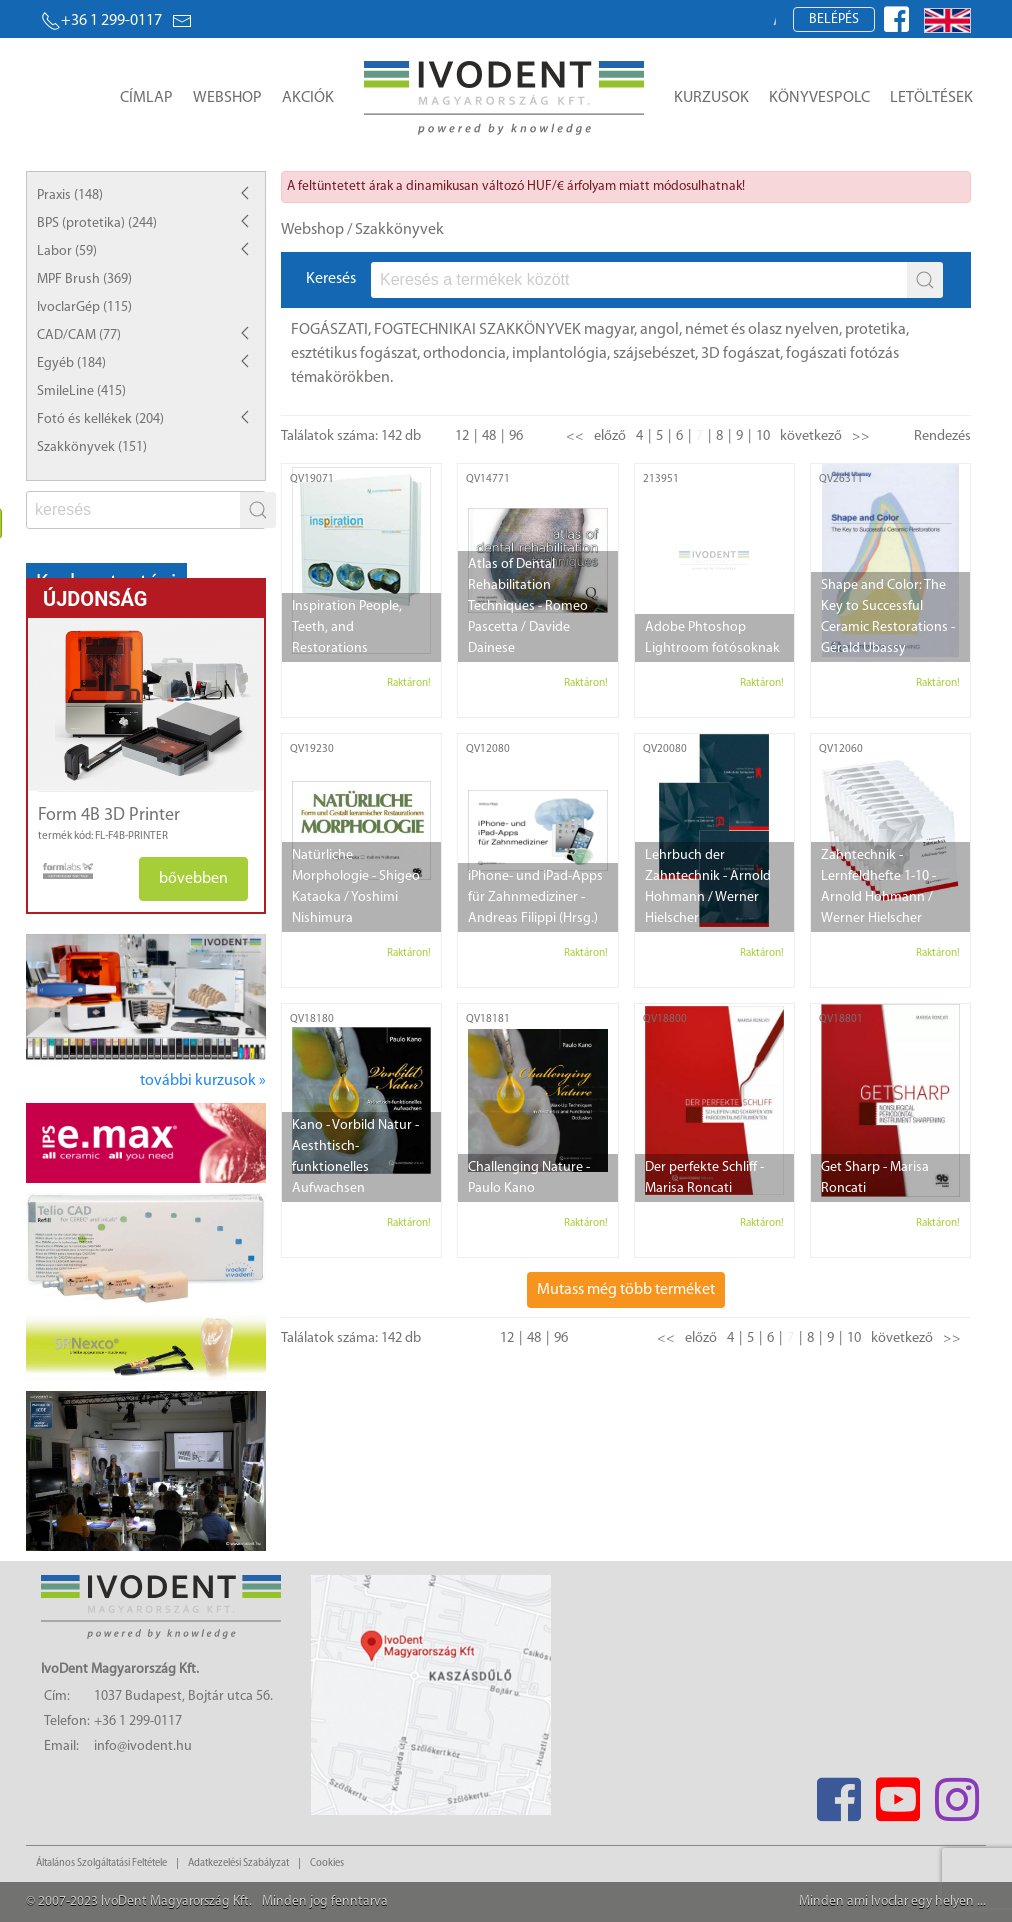  I want to click on Praxis (148), so click(70, 195).